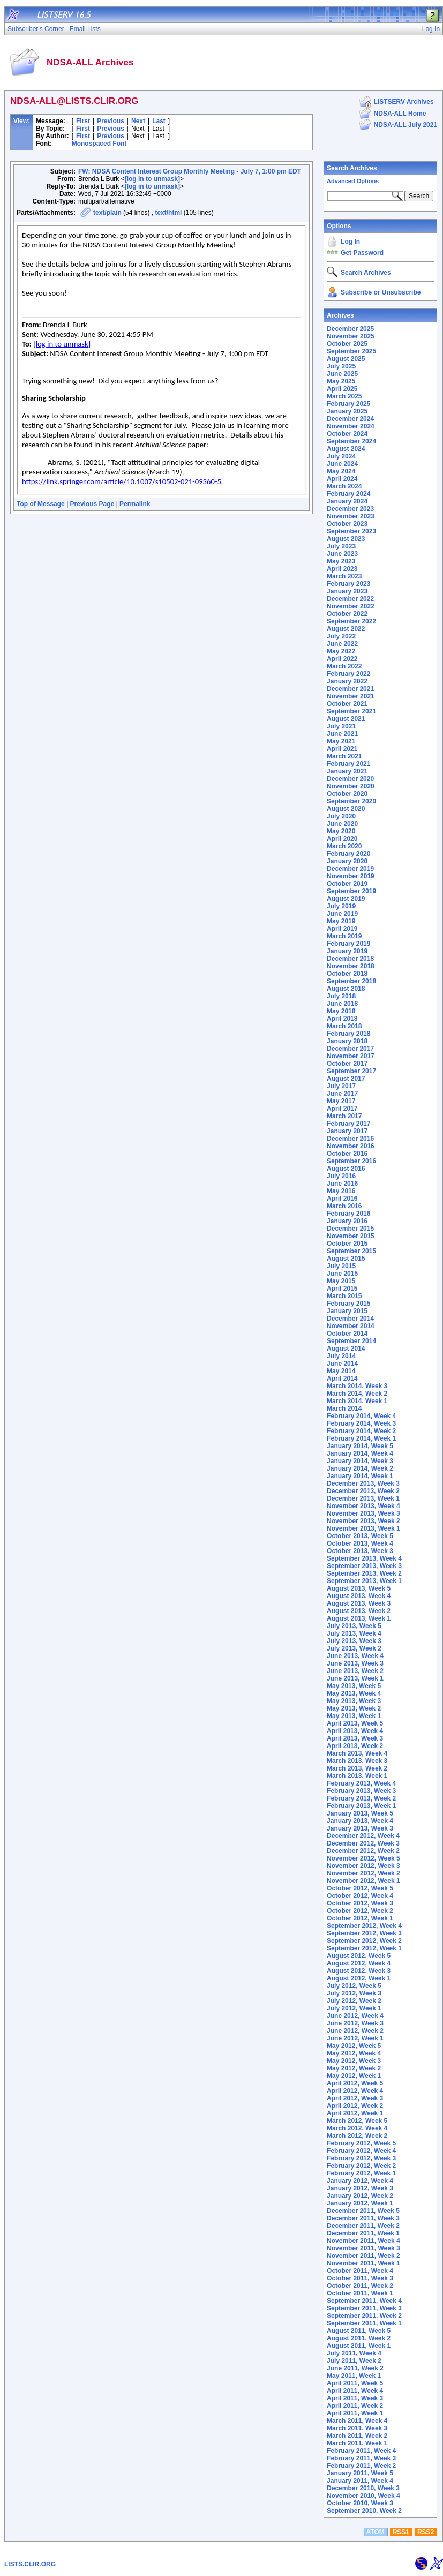 Image resolution: width=443 pixels, height=2576 pixels. What do you see at coordinates (348, 763) in the screenshot?
I see `February 2021` at bounding box center [348, 763].